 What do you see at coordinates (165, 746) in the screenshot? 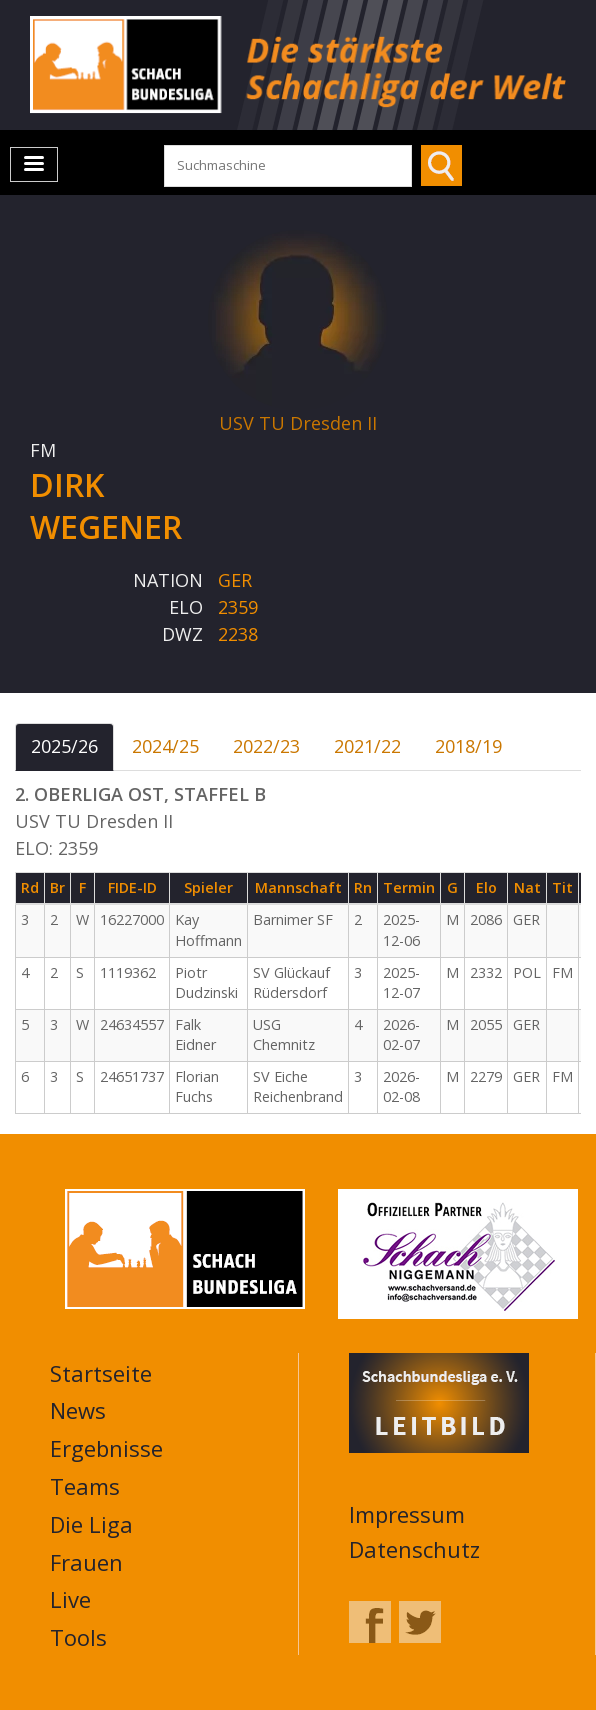
I see `2024/25` at bounding box center [165, 746].